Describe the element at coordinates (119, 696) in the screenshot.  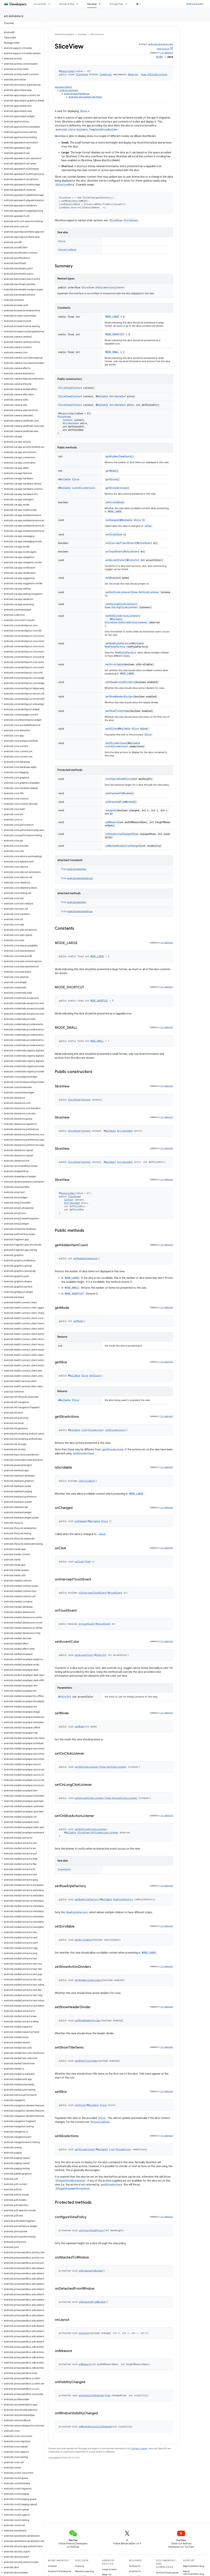
I see `setShowHeaderDivider` at that location.